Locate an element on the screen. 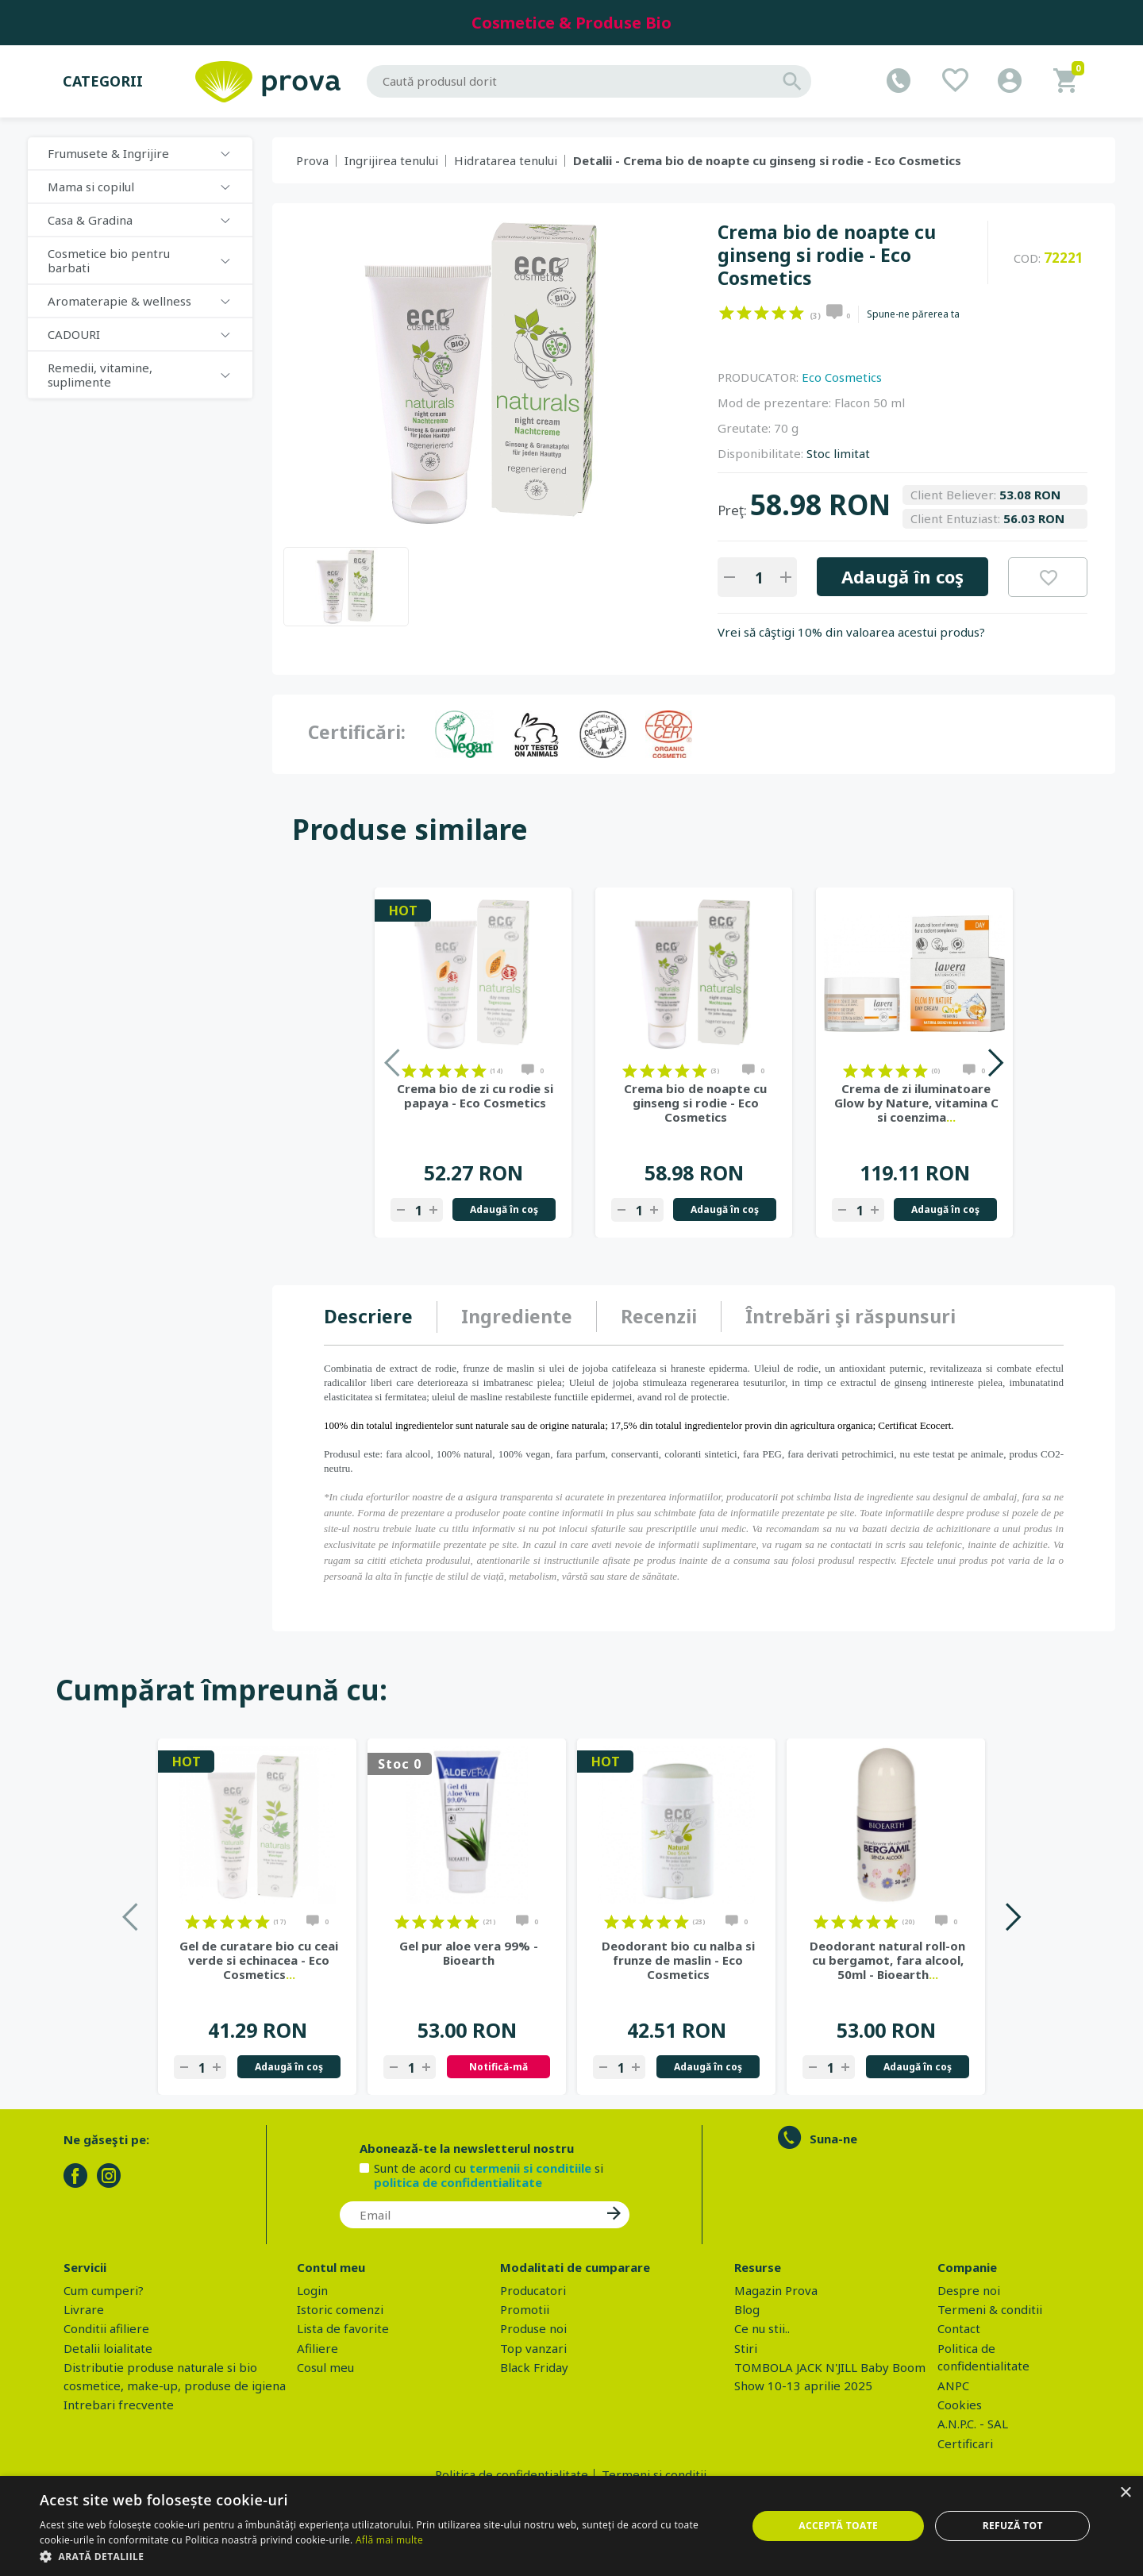  Intrebari frecvente is located at coordinates (119, 2404).